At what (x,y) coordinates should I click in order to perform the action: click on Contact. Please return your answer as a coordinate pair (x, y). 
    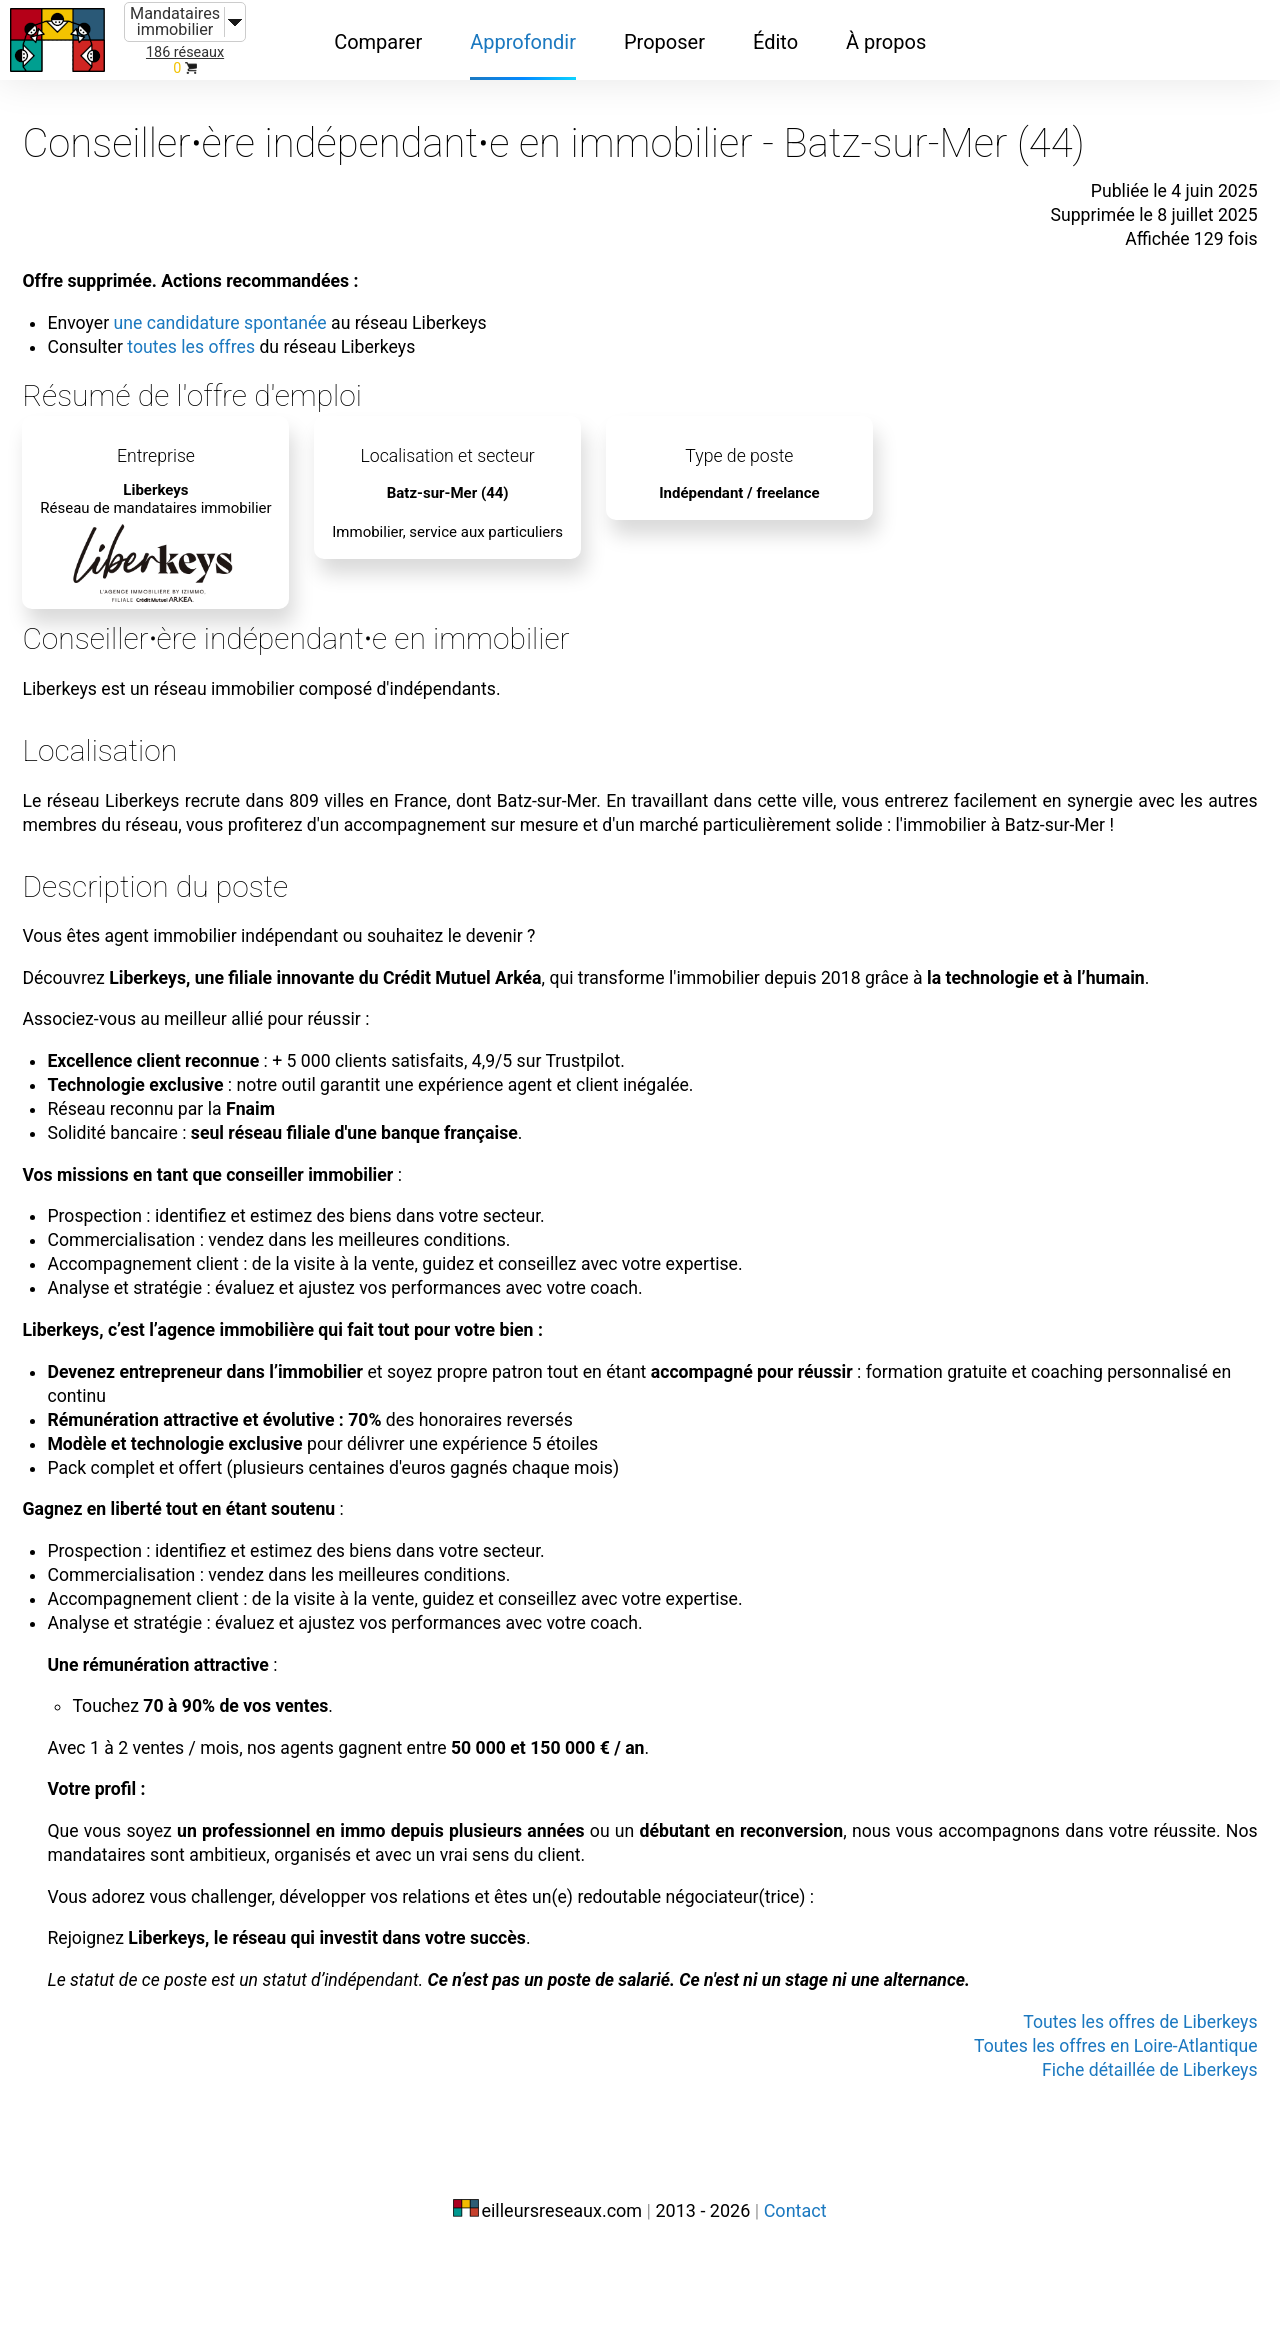
    Looking at the image, I should click on (795, 2309).